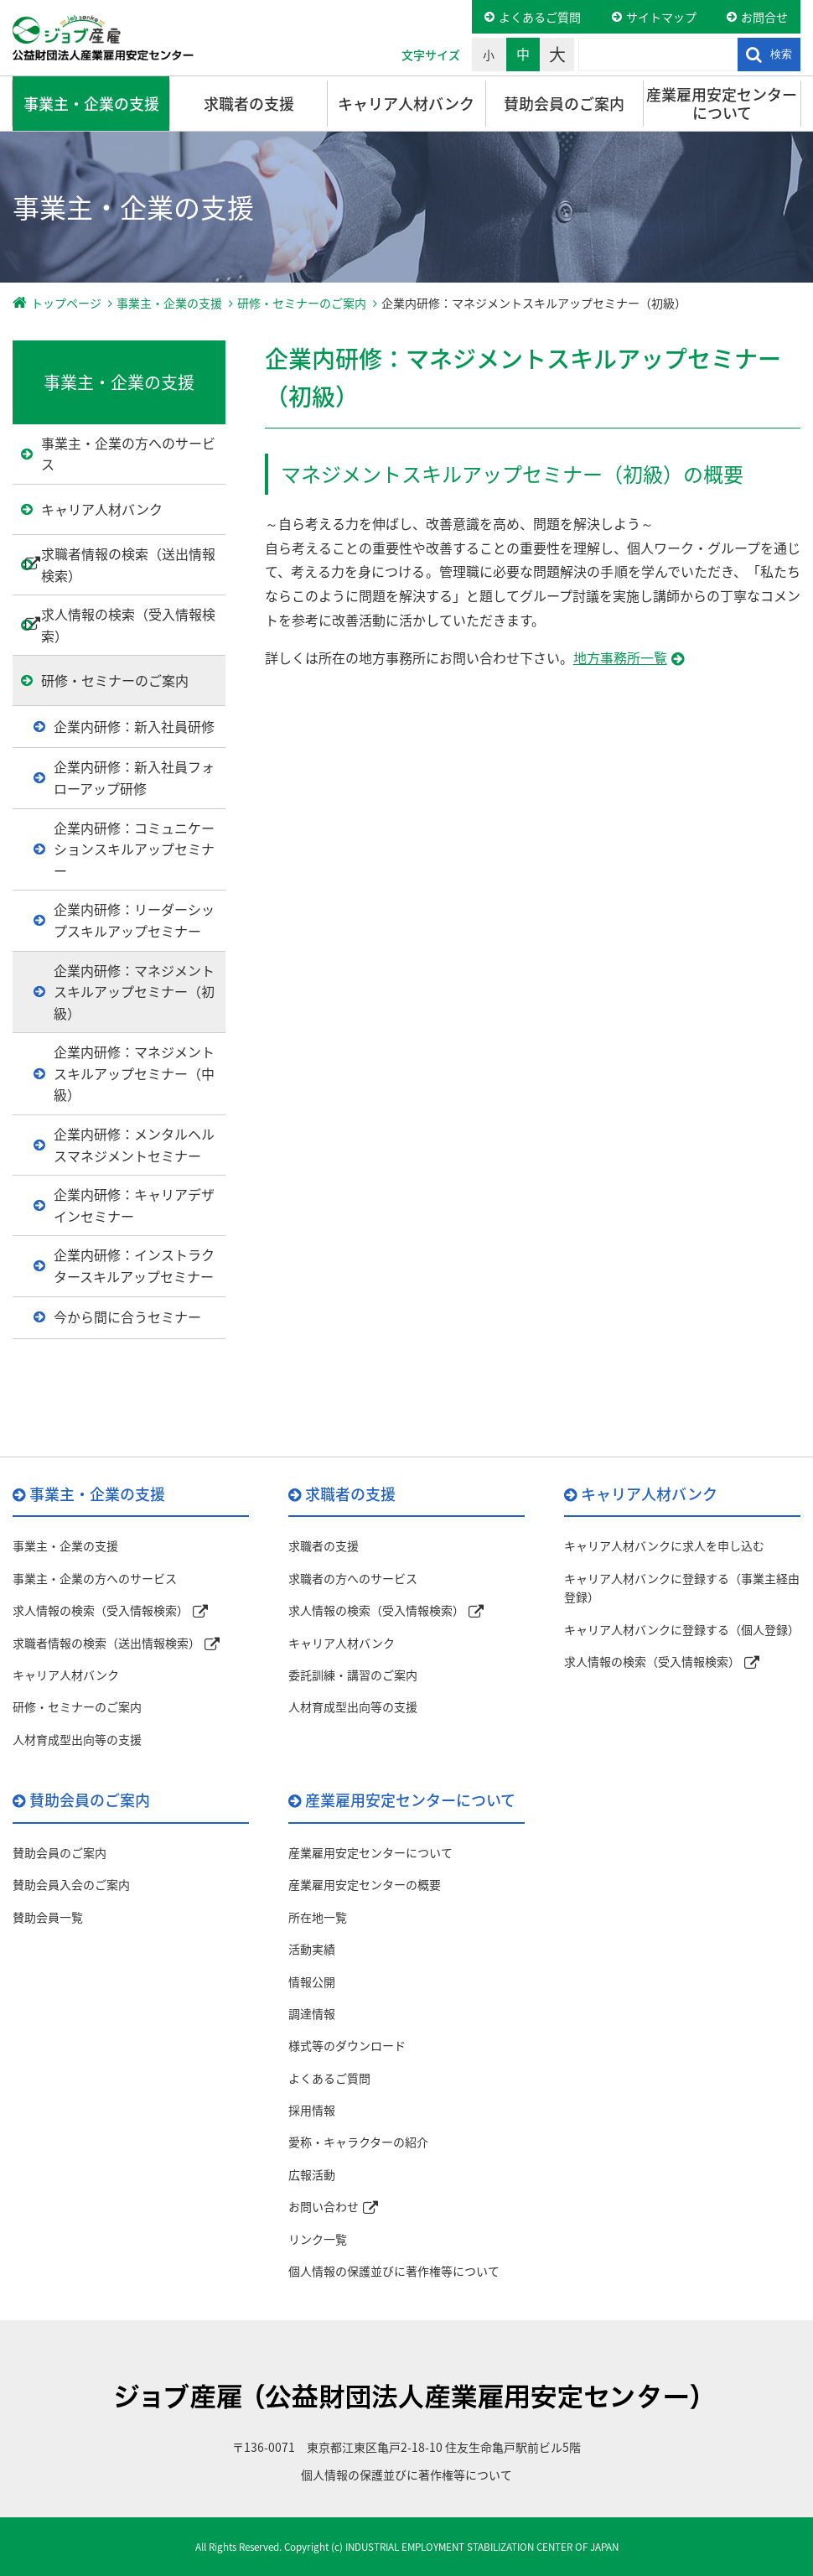 The width and height of the screenshot is (813, 2576). Describe the element at coordinates (352, 1578) in the screenshot. I see `求職者の方へのサービス` at that location.